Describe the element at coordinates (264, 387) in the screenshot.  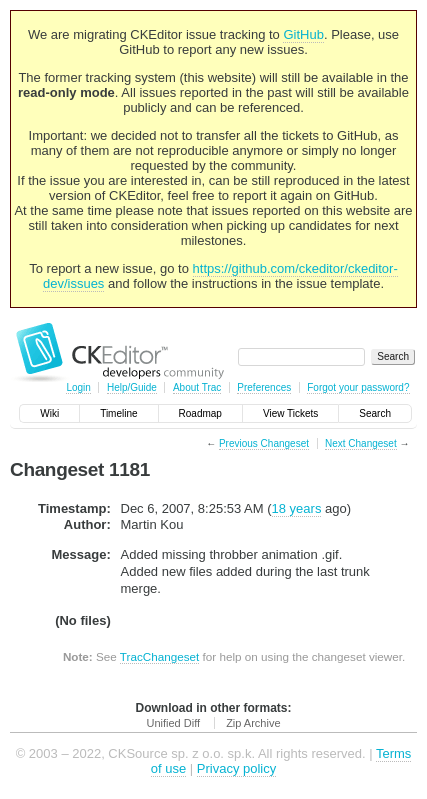
I see `Preferences` at that location.